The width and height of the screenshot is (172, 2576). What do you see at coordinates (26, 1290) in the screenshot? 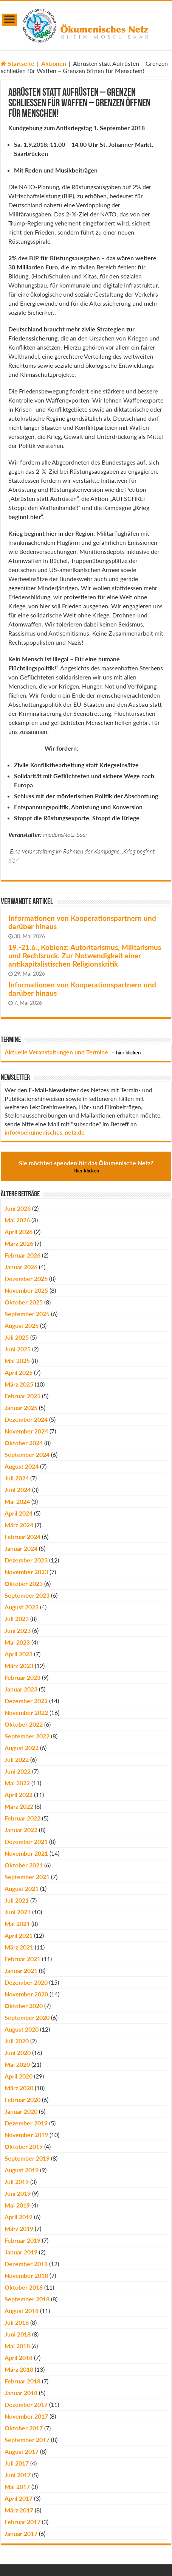
I see `November 2025` at bounding box center [26, 1290].